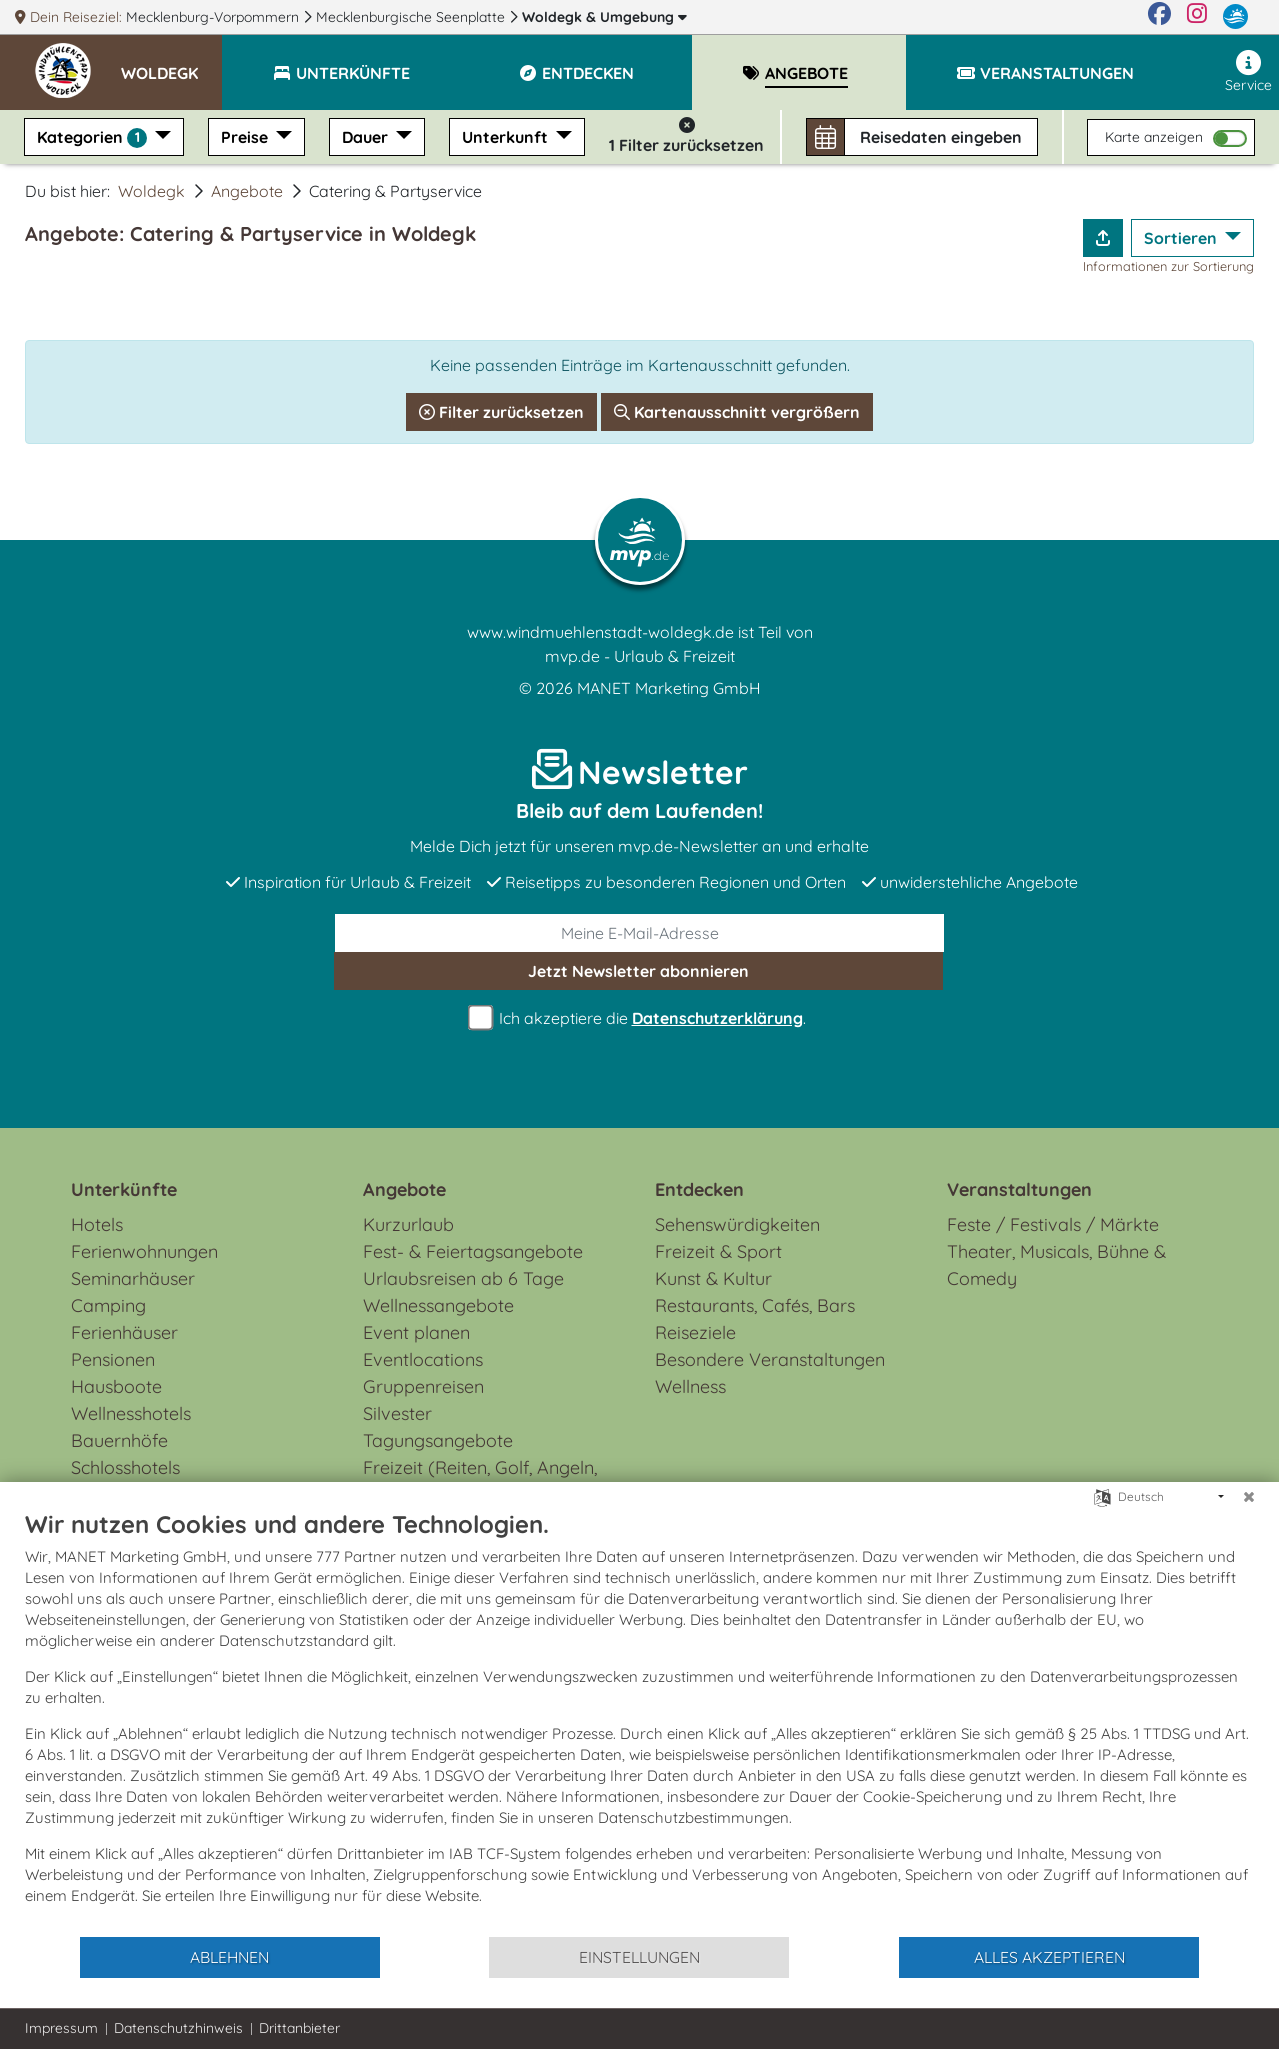  Describe the element at coordinates (423, 1386) in the screenshot. I see `Gruppenreisen` at that location.